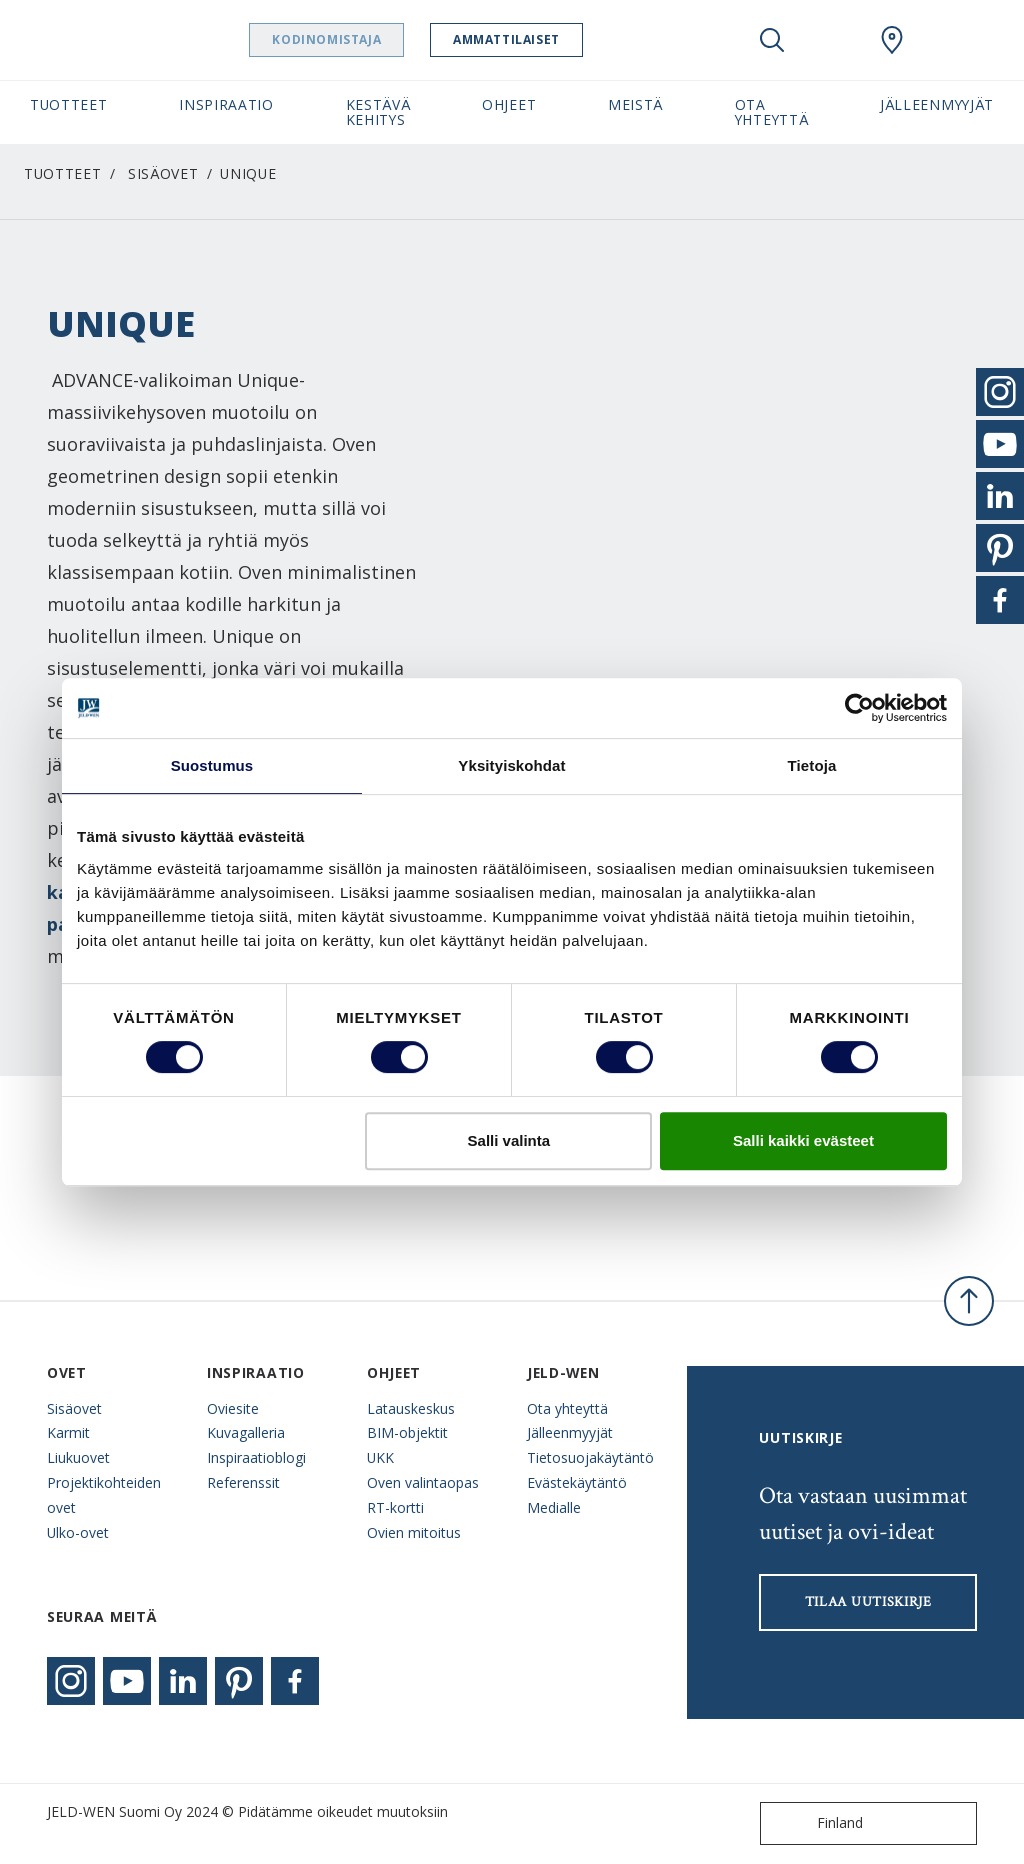  What do you see at coordinates (78, 1532) in the screenshot?
I see `Ulko-ovet` at bounding box center [78, 1532].